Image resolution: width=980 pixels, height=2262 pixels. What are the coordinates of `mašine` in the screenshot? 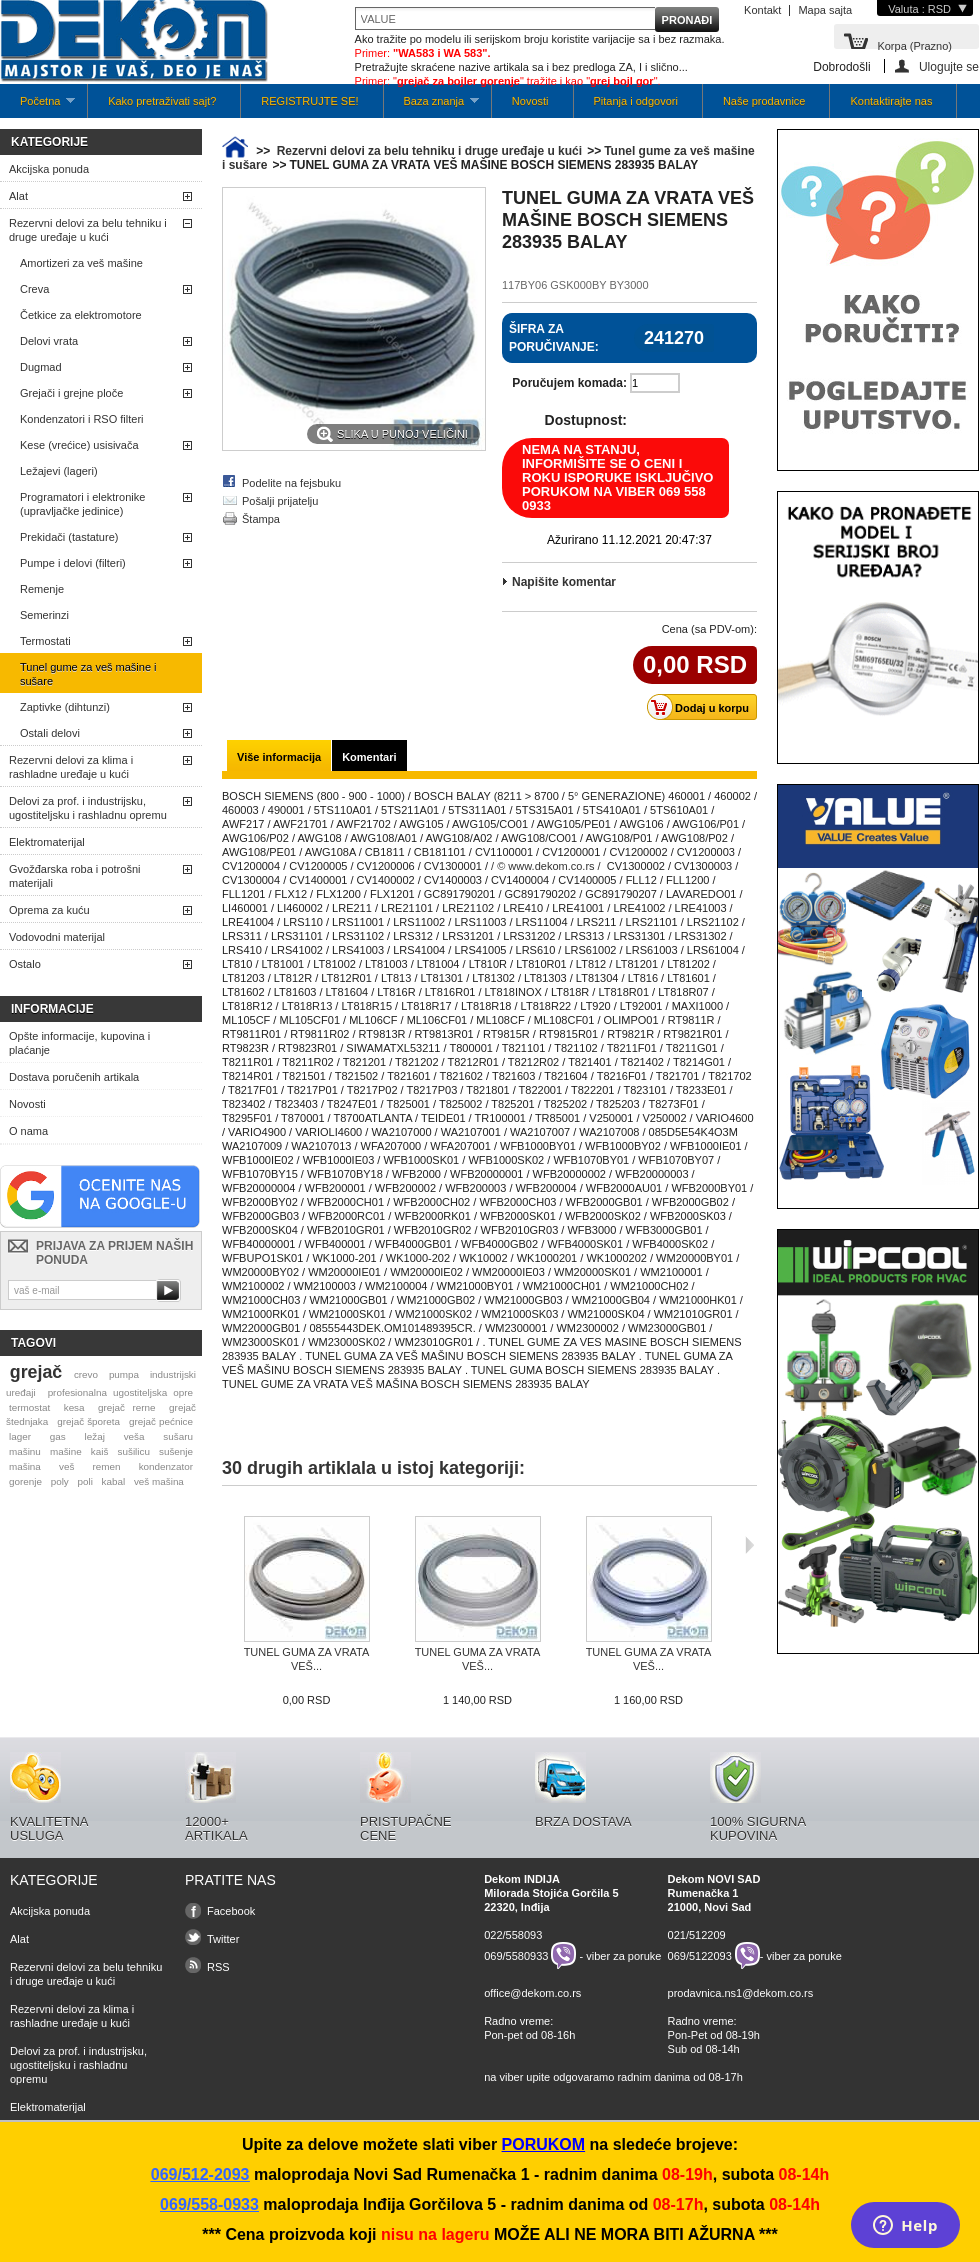 It's located at (66, 1451).